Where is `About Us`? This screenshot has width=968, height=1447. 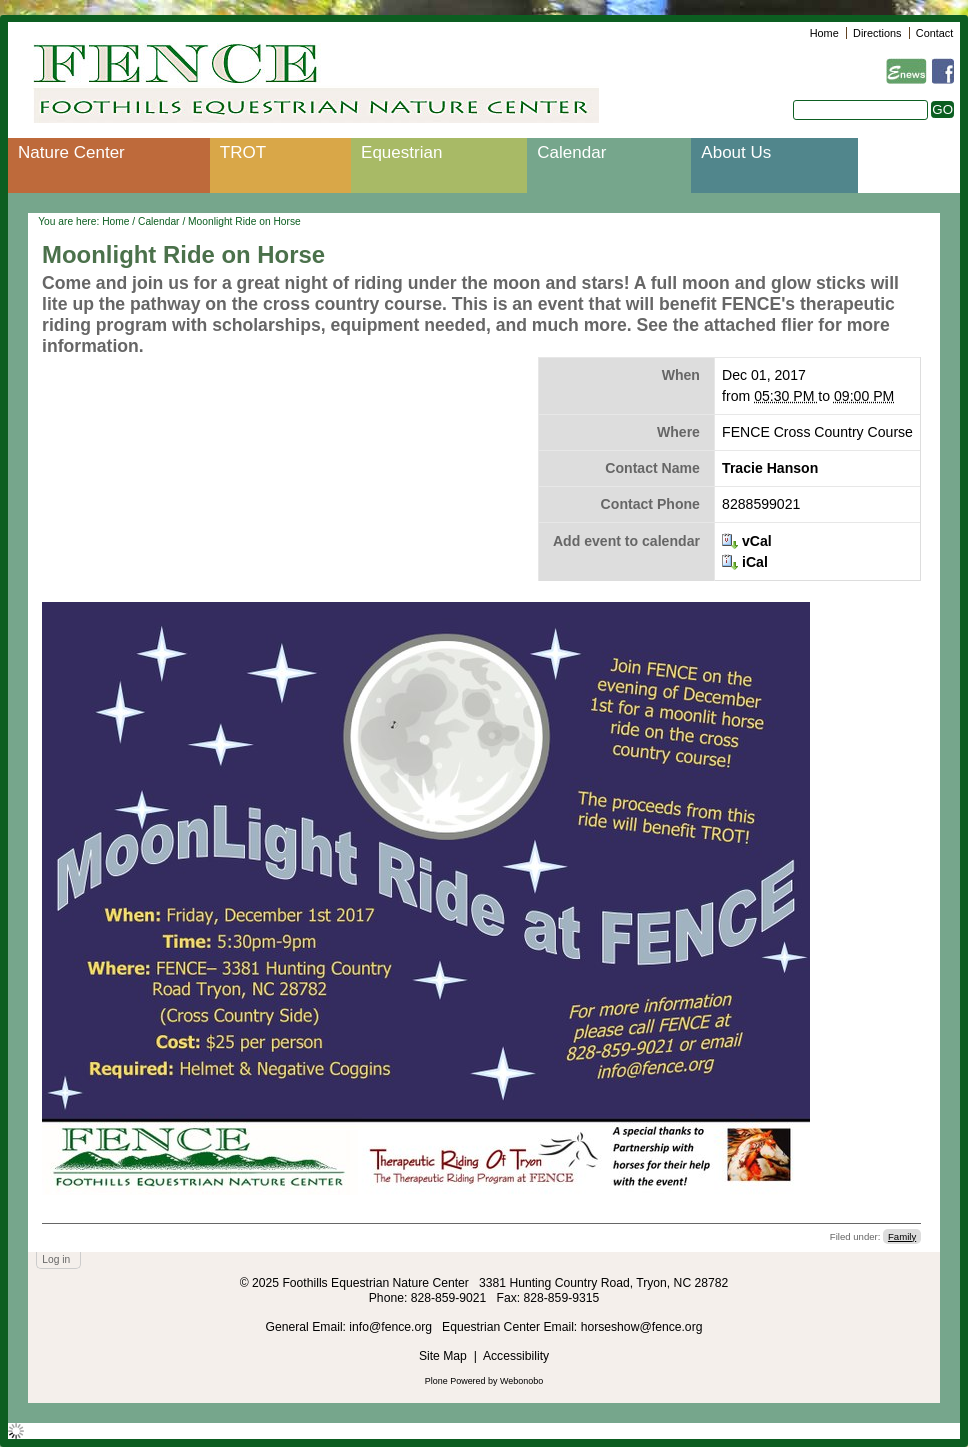 About Us is located at coordinates (736, 152).